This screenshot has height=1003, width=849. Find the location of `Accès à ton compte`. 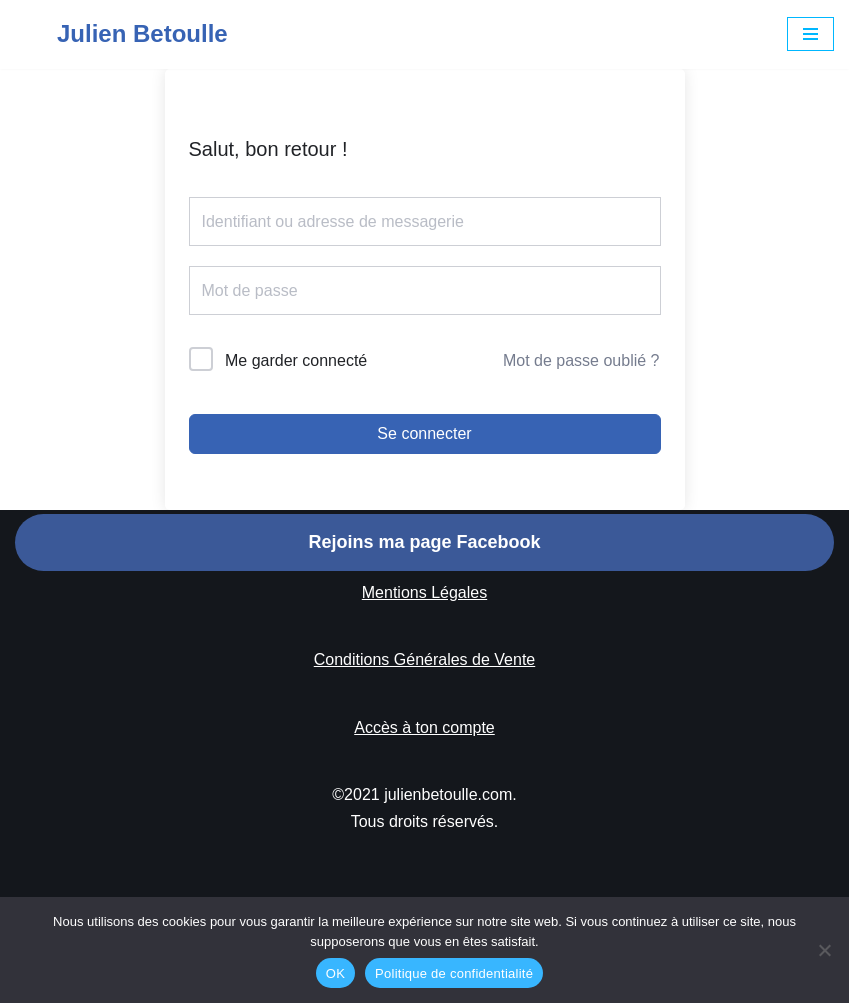

Accès à ton compte is located at coordinates (424, 727).